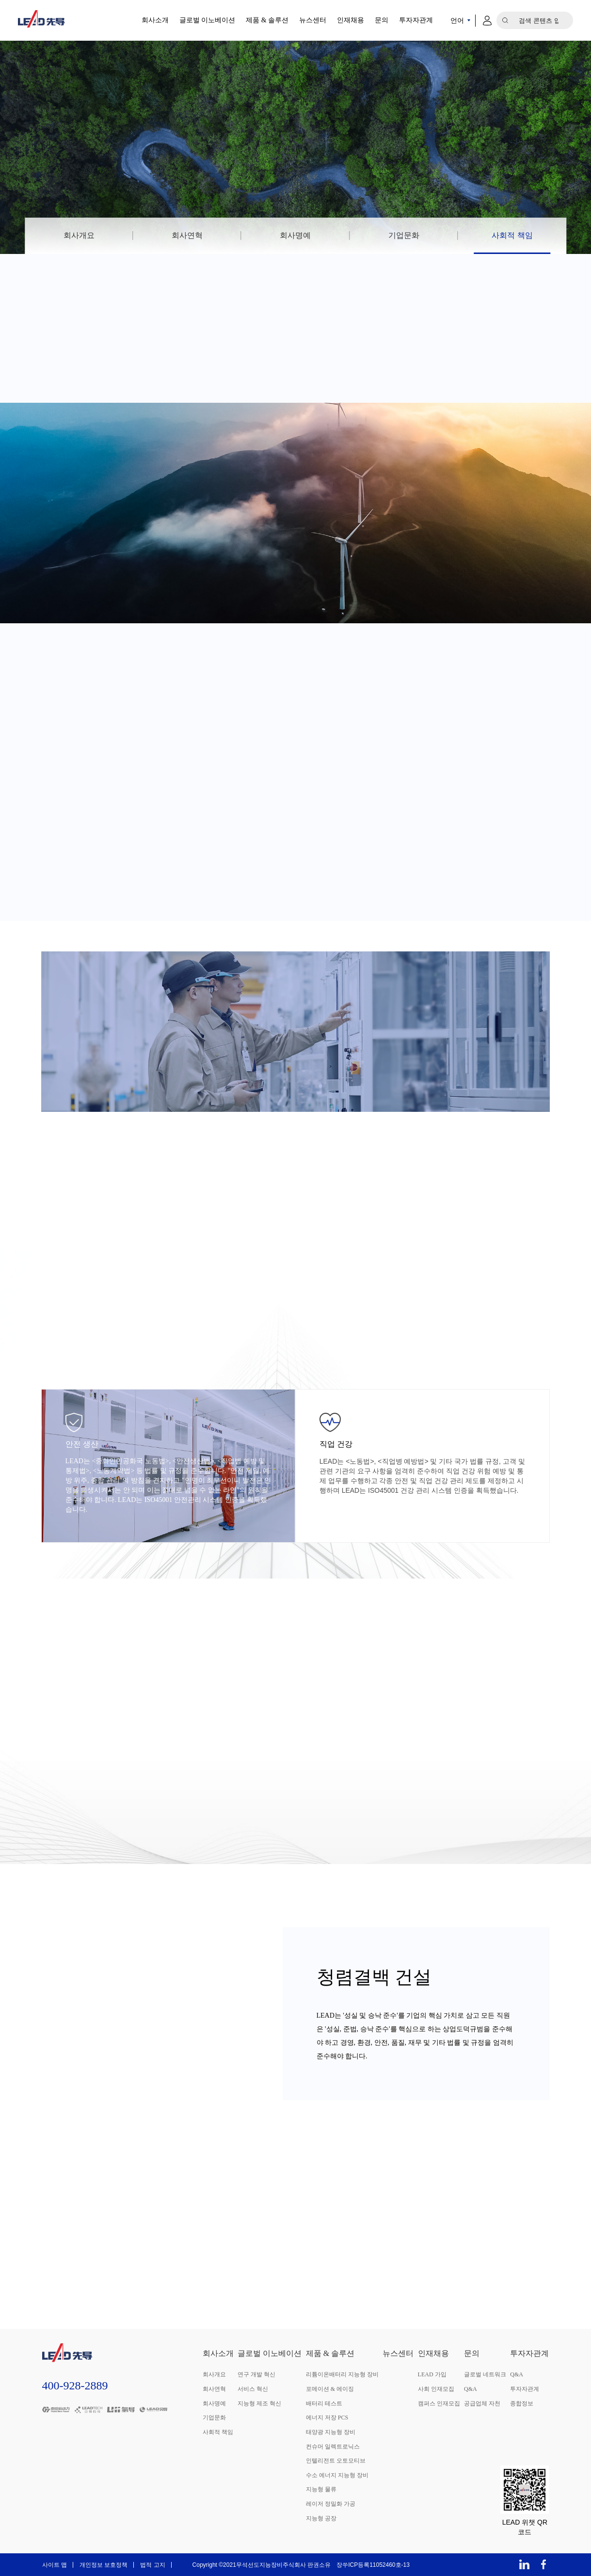  What do you see at coordinates (54, 2565) in the screenshot?
I see `사이트 맵` at bounding box center [54, 2565].